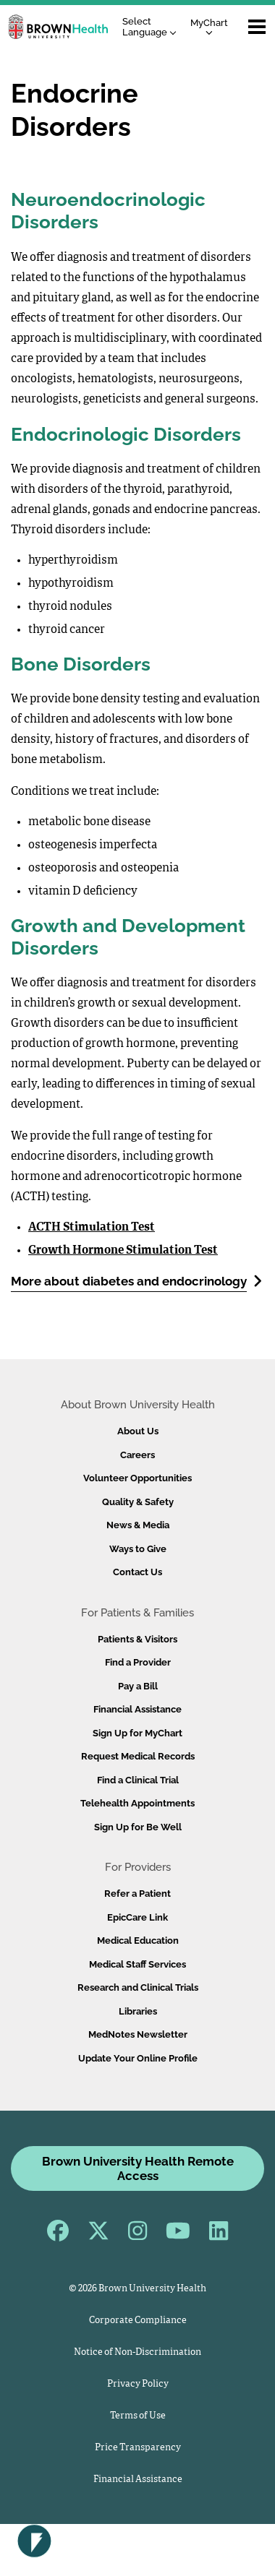  Describe the element at coordinates (138, 2058) in the screenshot. I see `Update Your Online Profile` at that location.